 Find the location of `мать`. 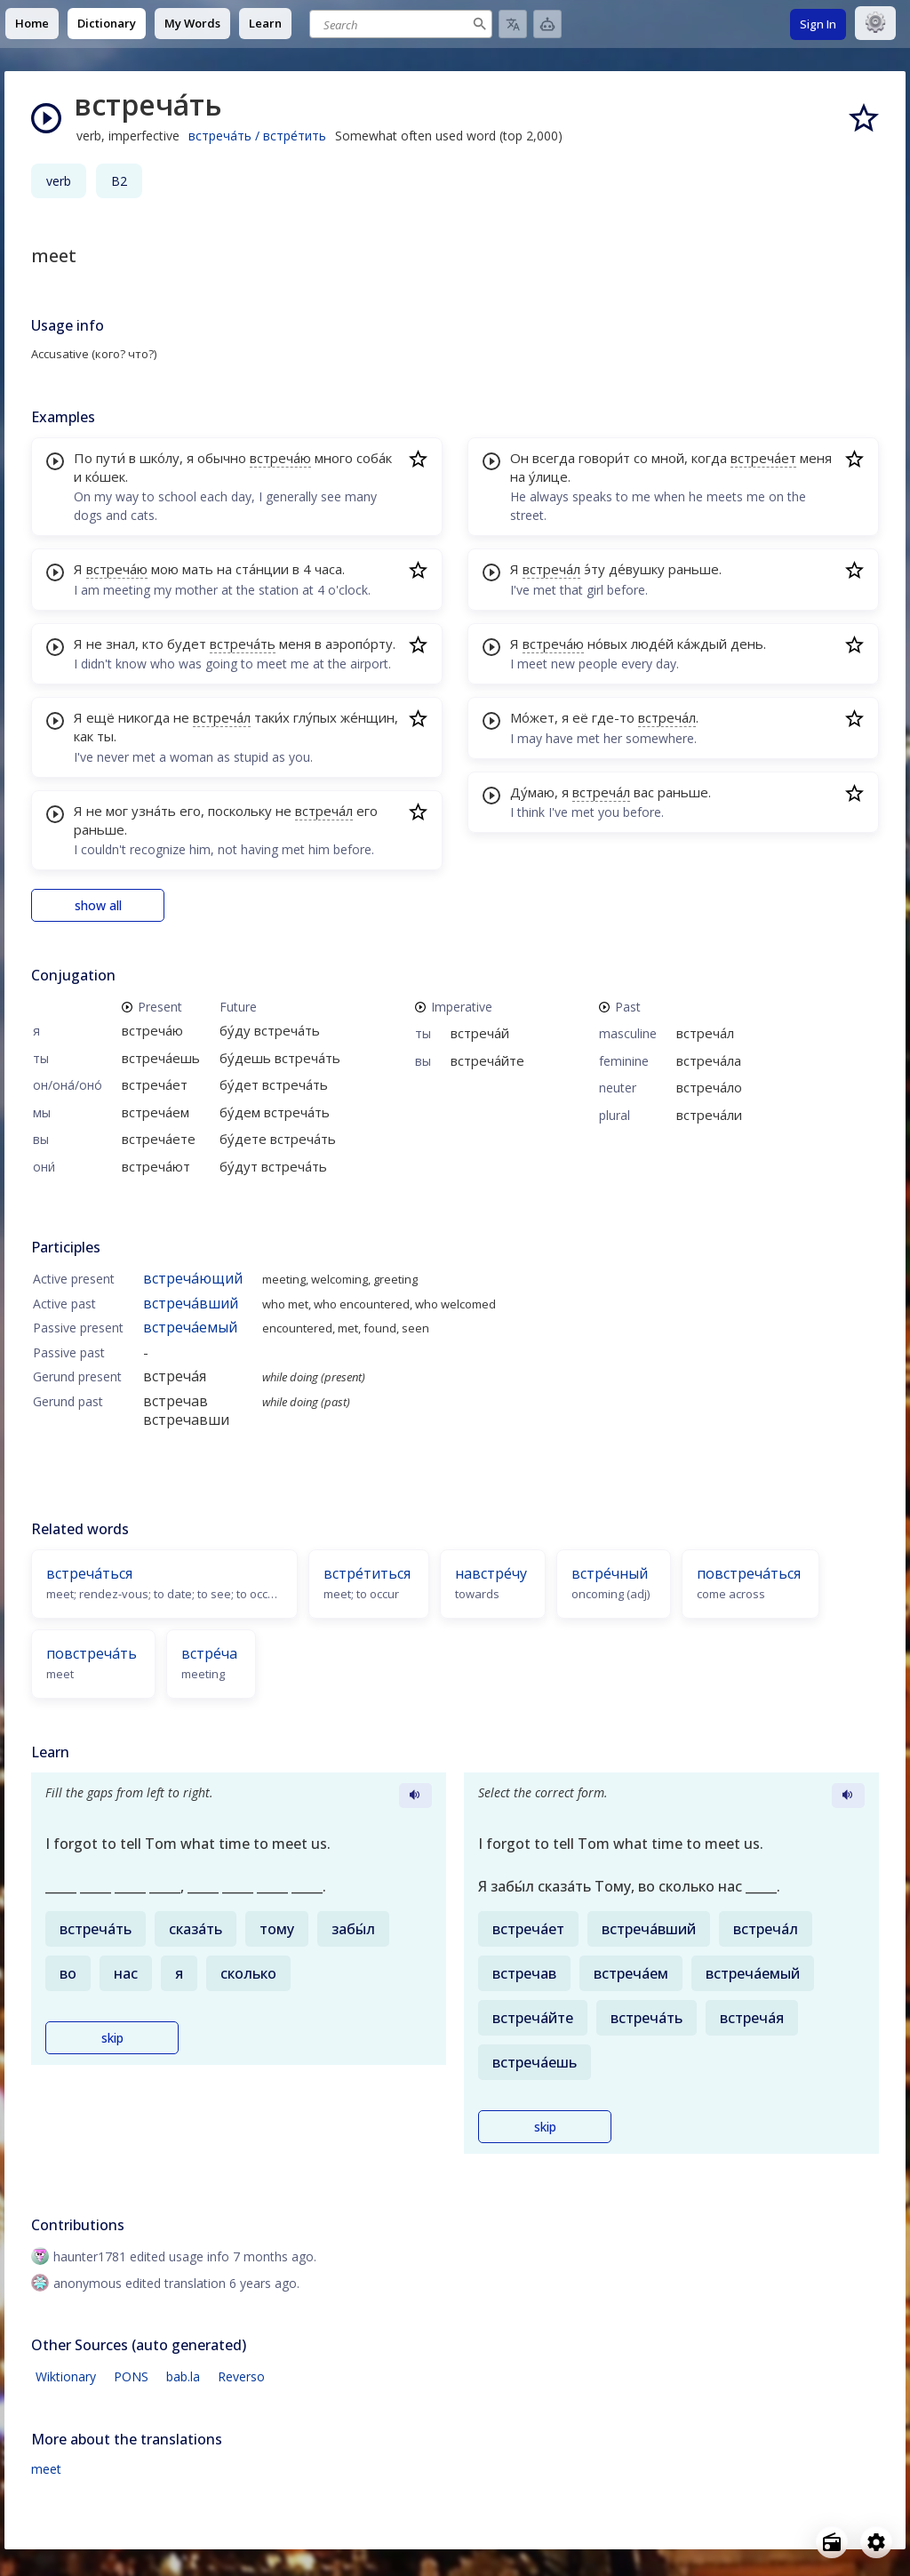

мать is located at coordinates (197, 569).